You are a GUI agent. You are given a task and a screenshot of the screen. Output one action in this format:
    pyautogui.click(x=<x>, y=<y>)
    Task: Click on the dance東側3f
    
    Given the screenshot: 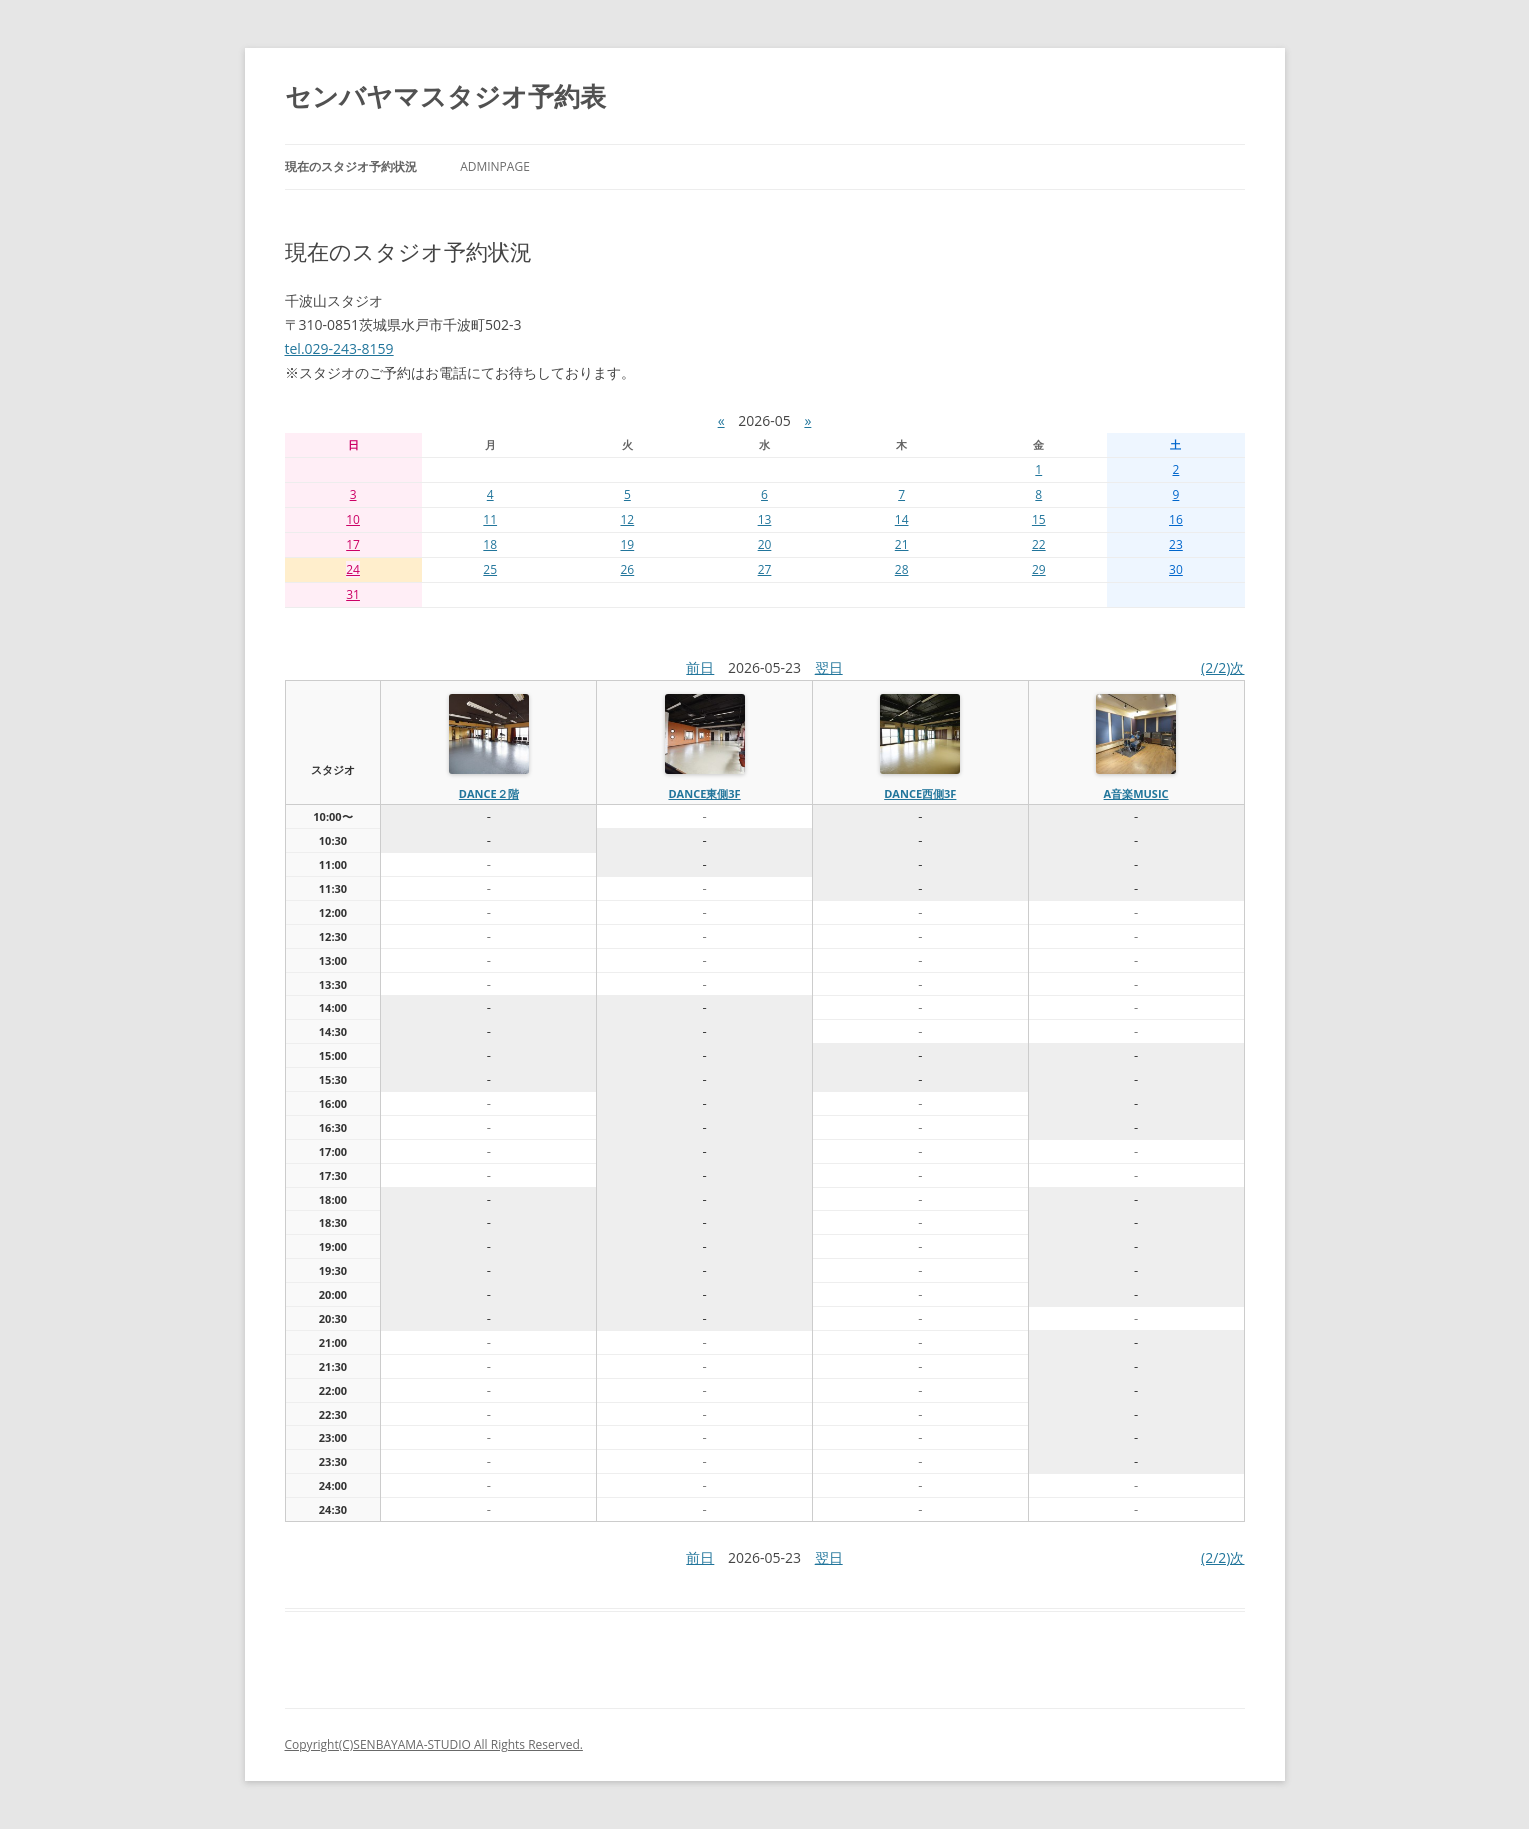 What is the action you would take?
    pyautogui.click(x=704, y=793)
    